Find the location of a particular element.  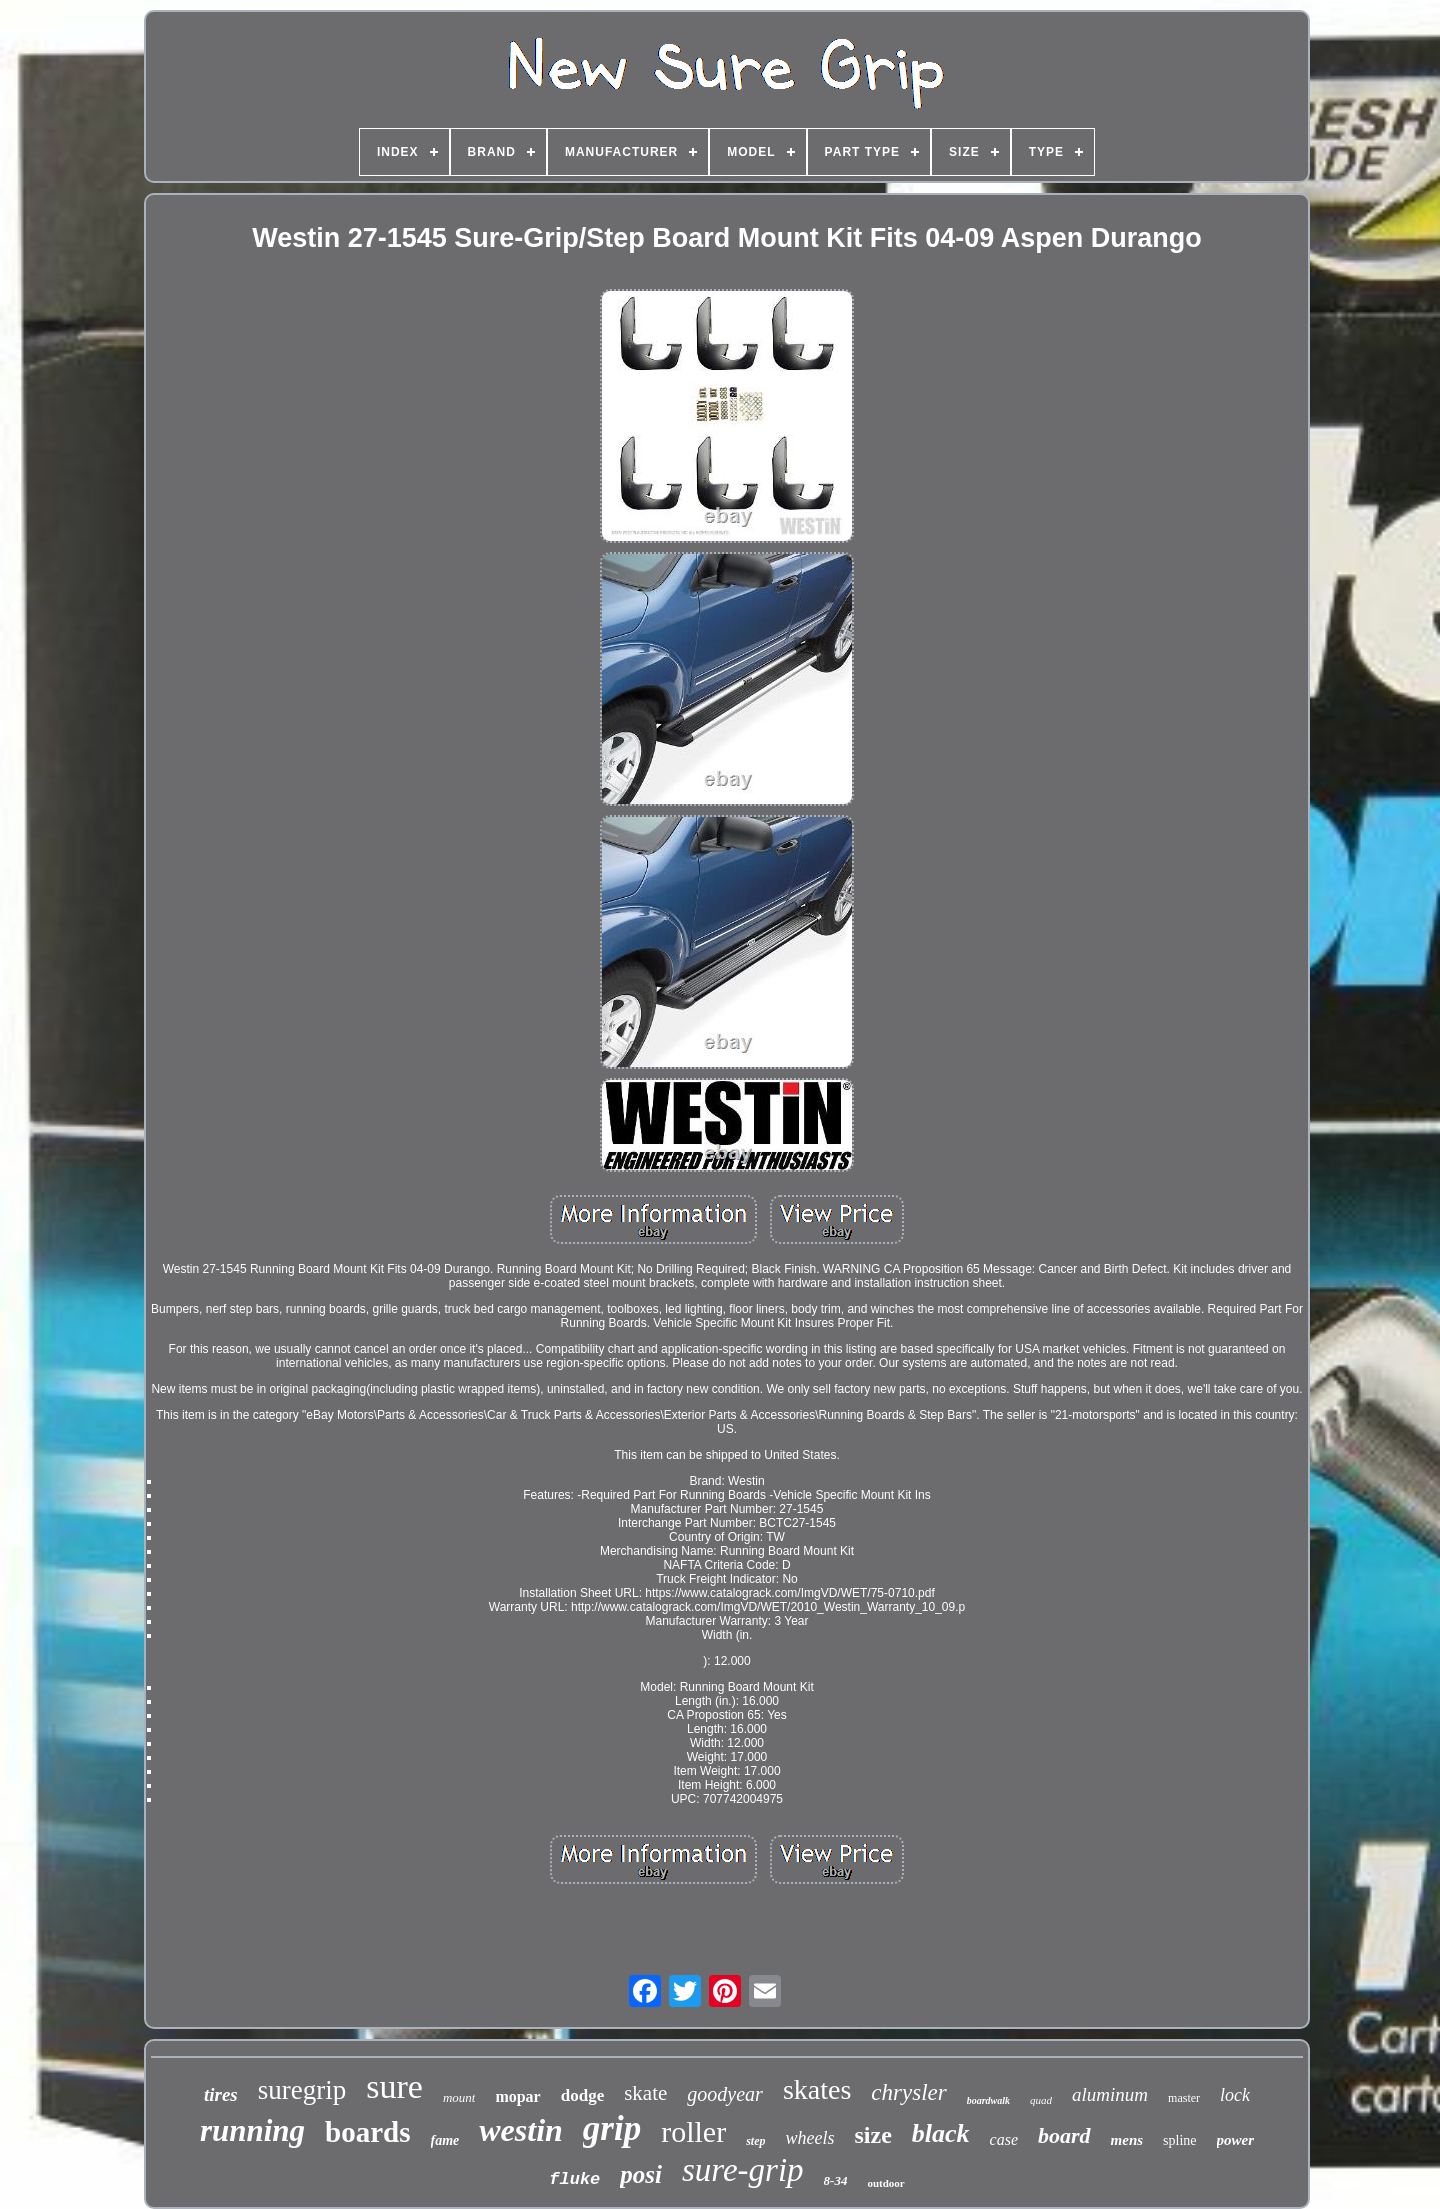

step is located at coordinates (755, 2141).